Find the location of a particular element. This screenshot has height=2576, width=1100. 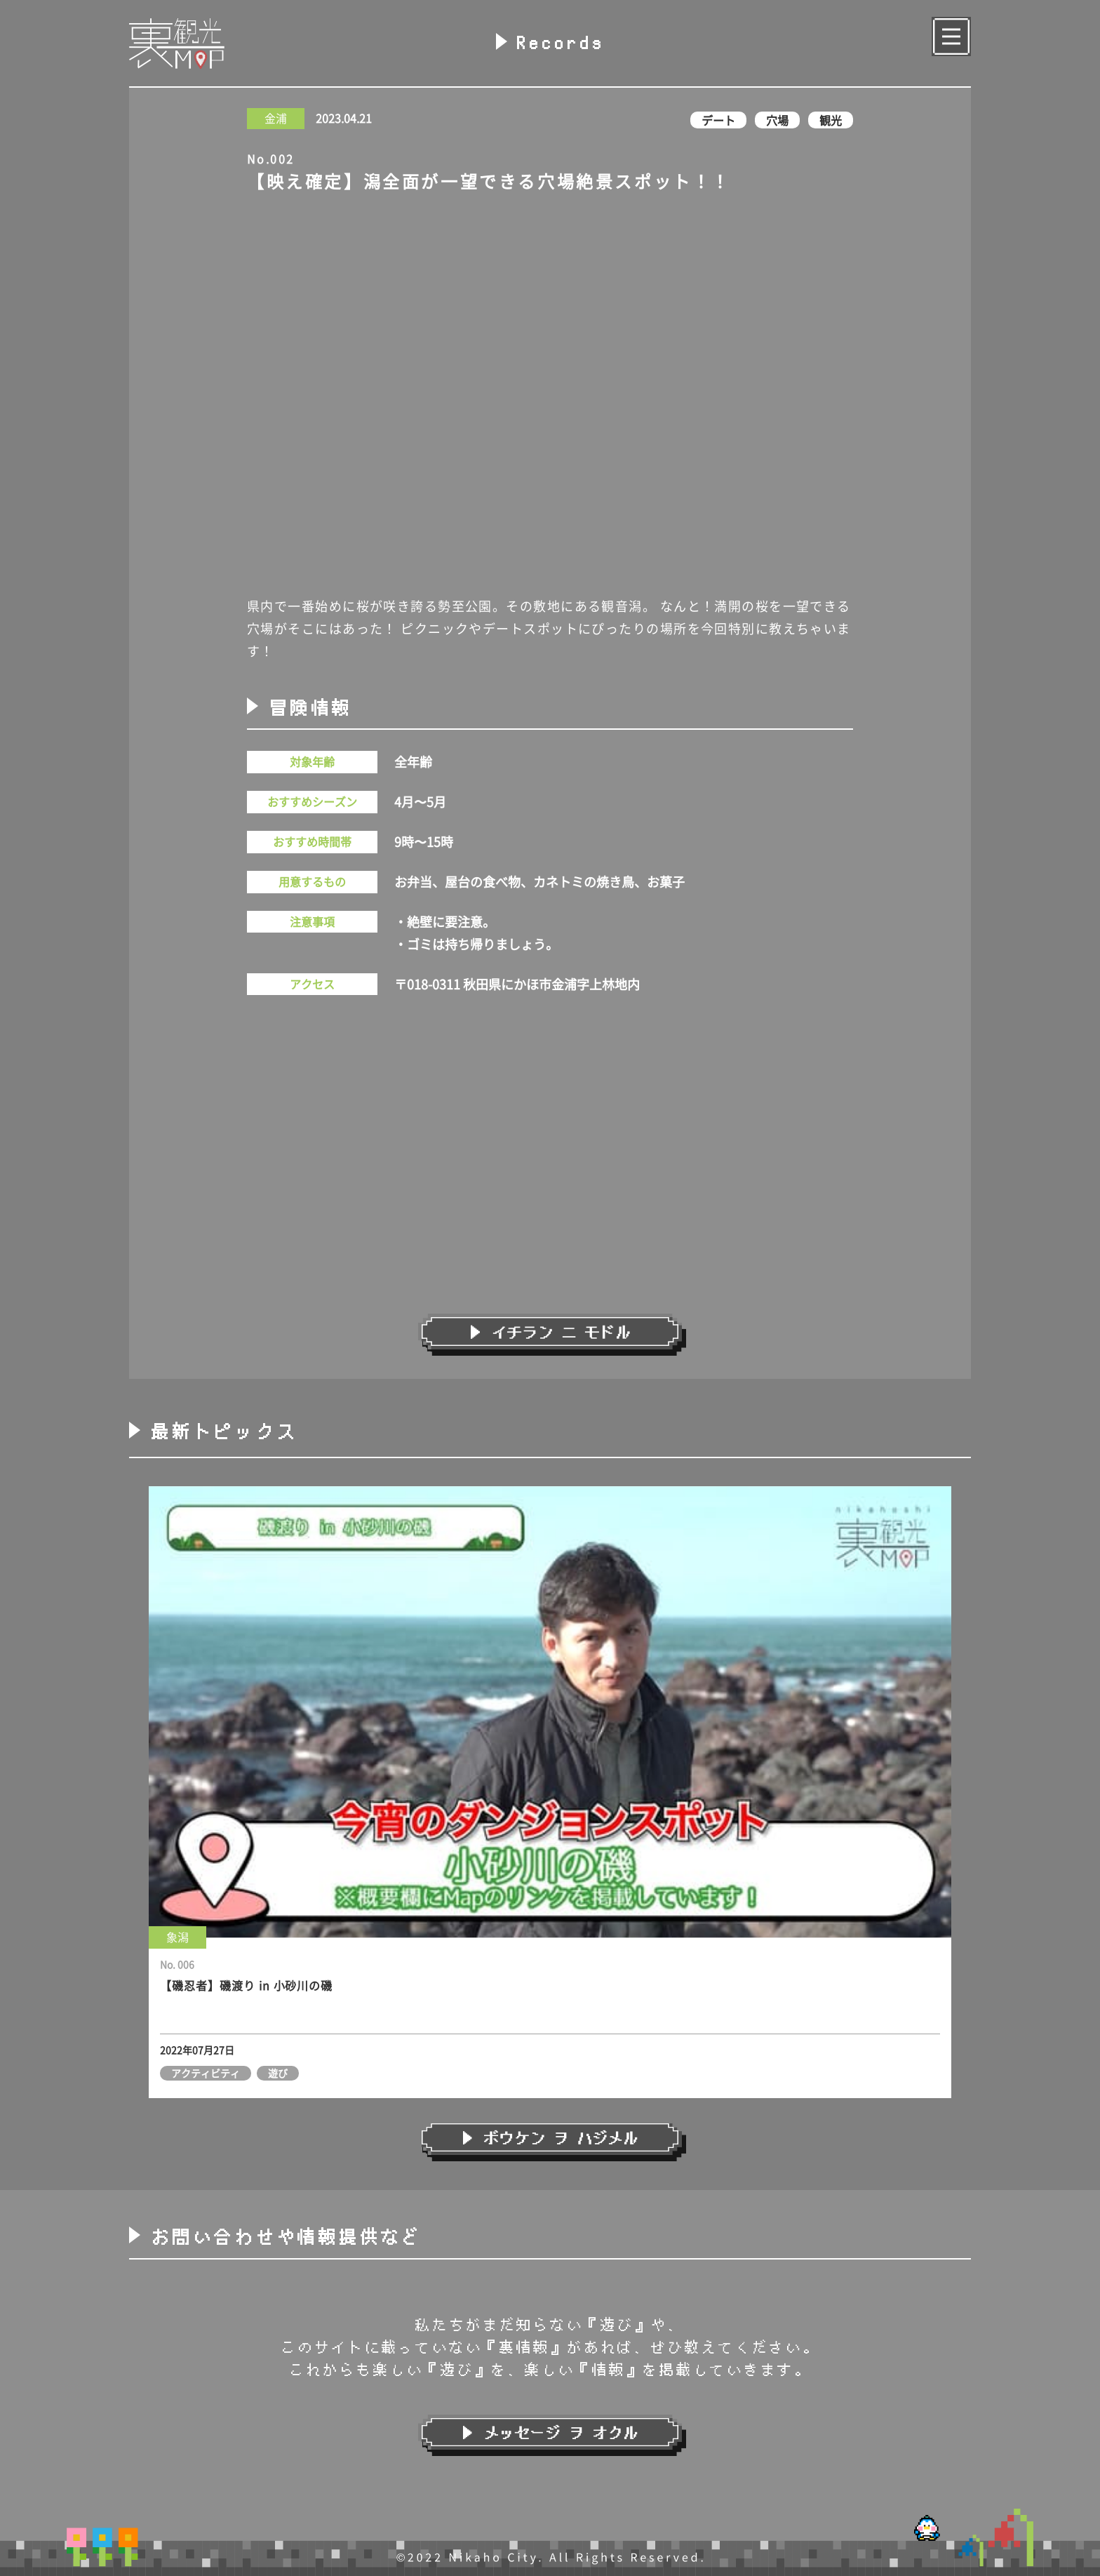

デート is located at coordinates (718, 120).